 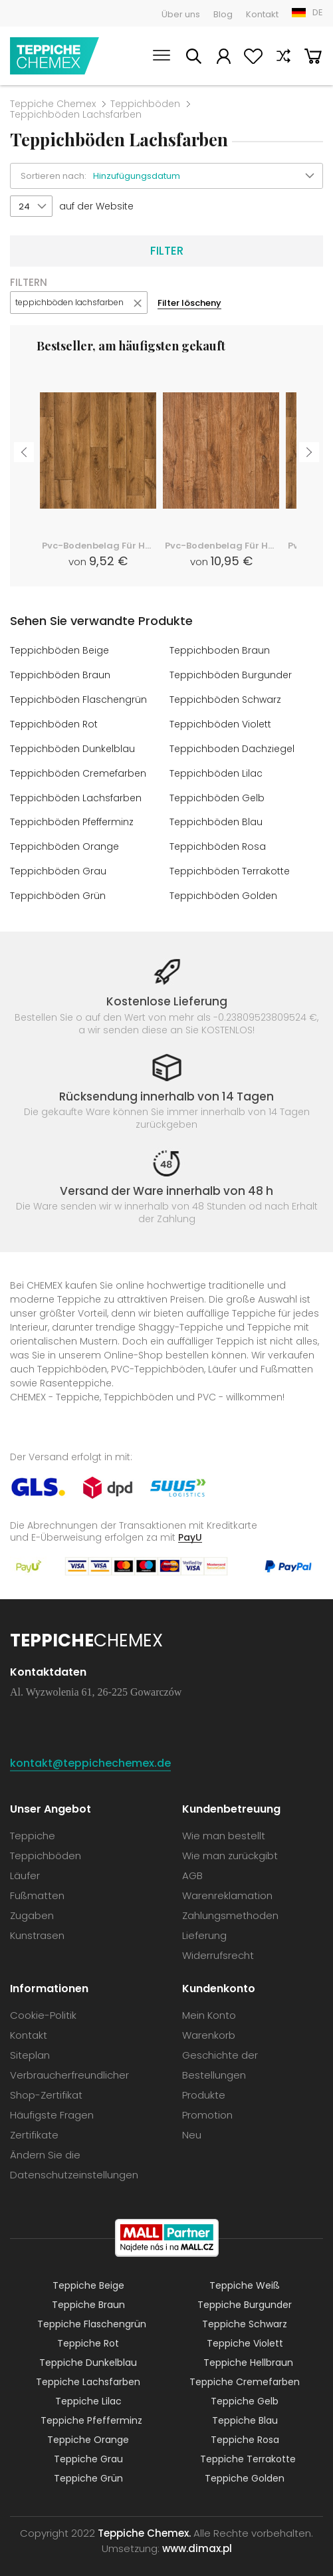 I want to click on Teppiche Grün, so click(x=88, y=2471).